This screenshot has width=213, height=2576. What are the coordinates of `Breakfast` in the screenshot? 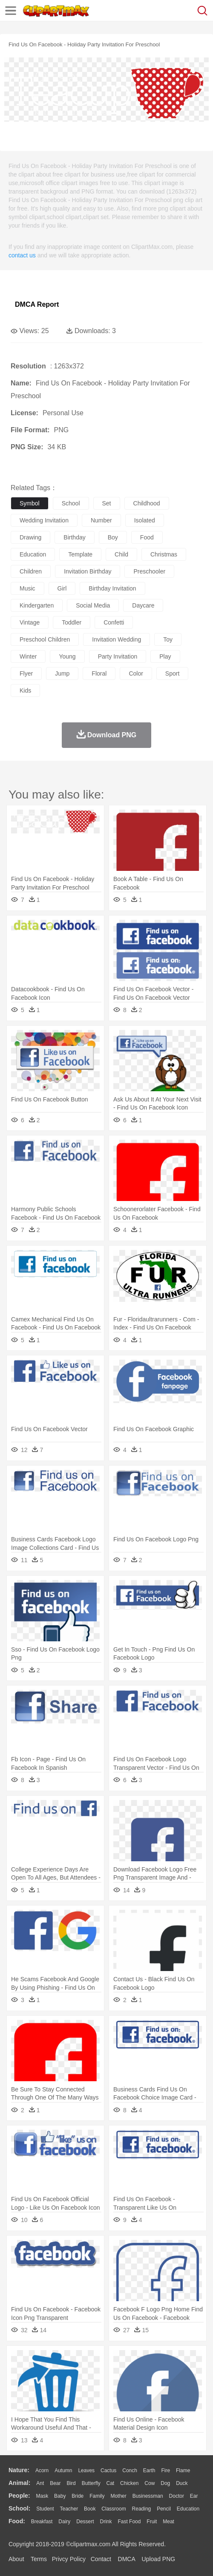 It's located at (42, 2522).